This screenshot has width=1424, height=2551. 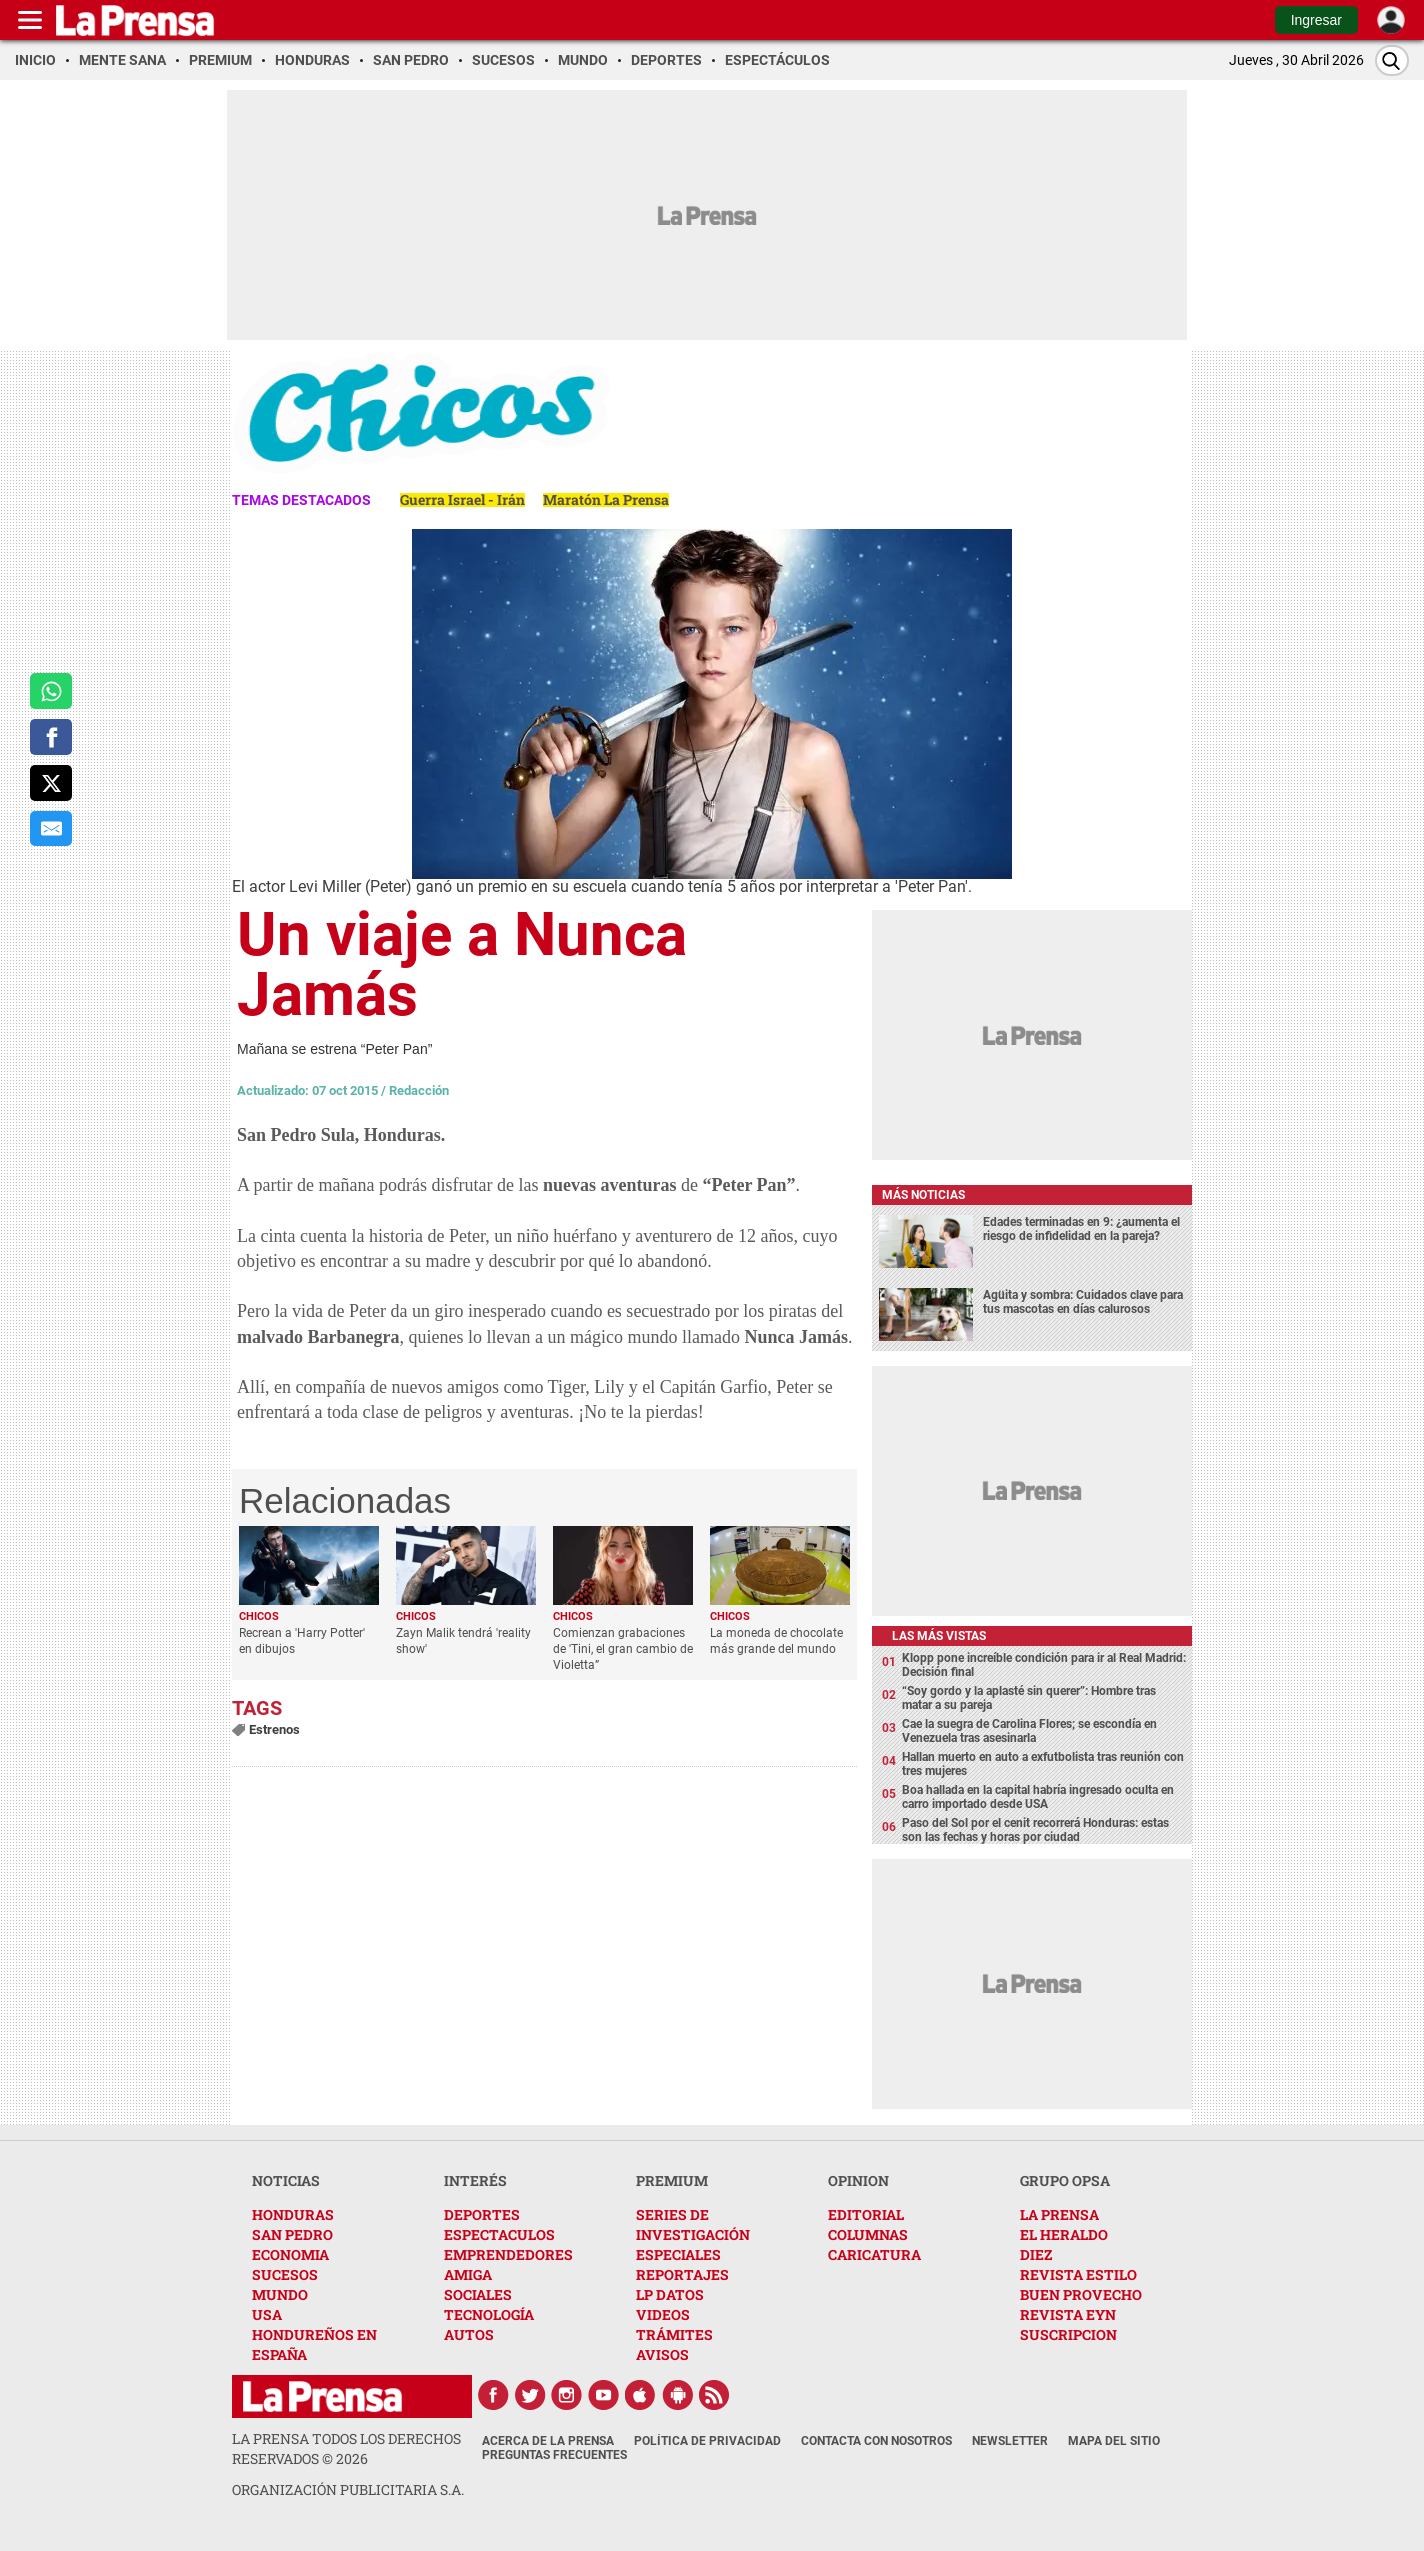 I want to click on AUTOS, so click(x=469, y=2334).